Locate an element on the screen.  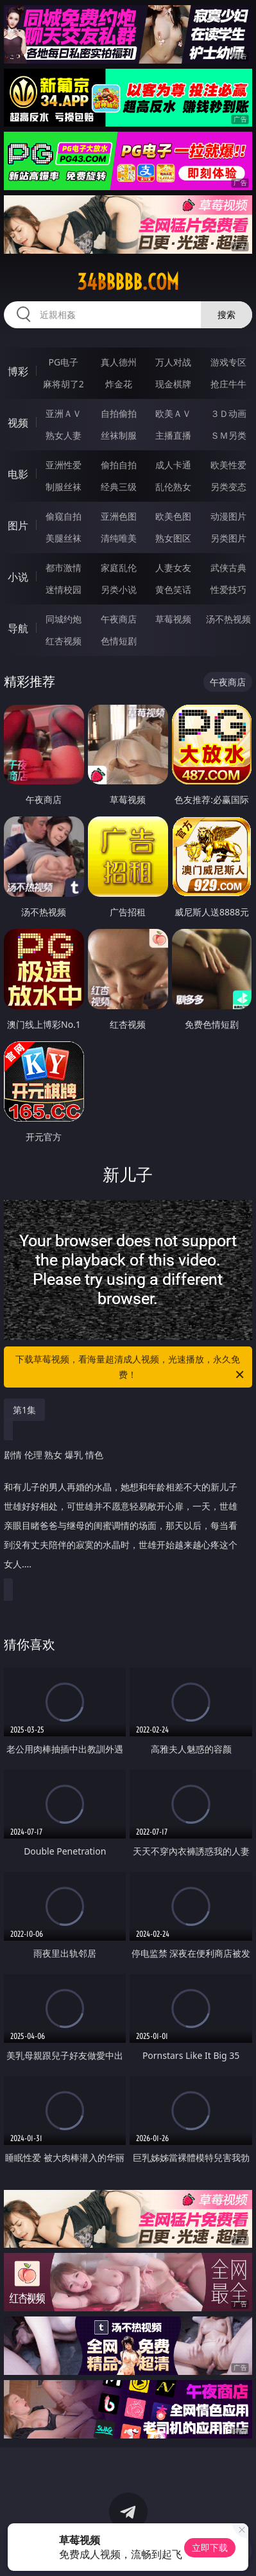
草莓视频 is located at coordinates (173, 619).